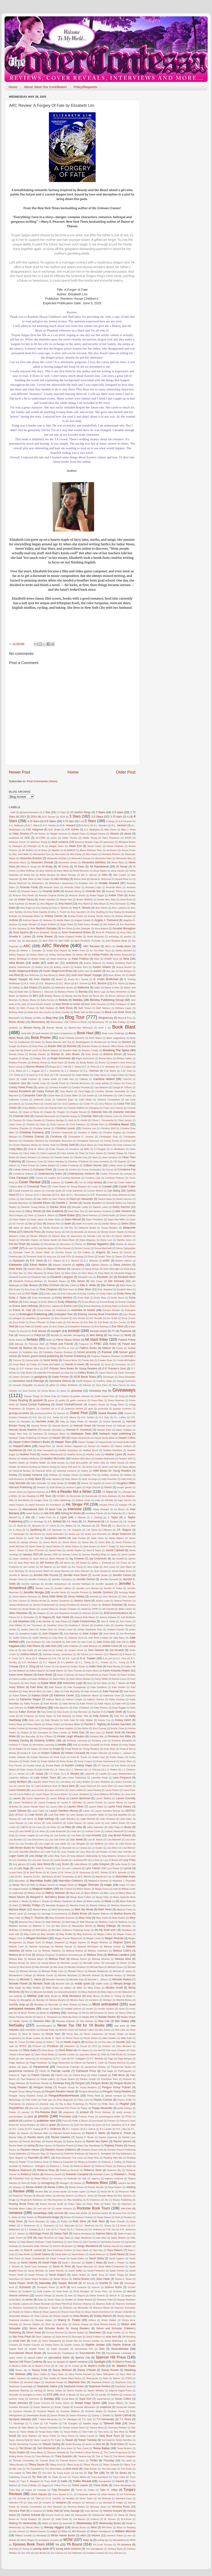 This screenshot has height=2576, width=212. I want to click on Hannah R. Goodman, so click(79, 1429).